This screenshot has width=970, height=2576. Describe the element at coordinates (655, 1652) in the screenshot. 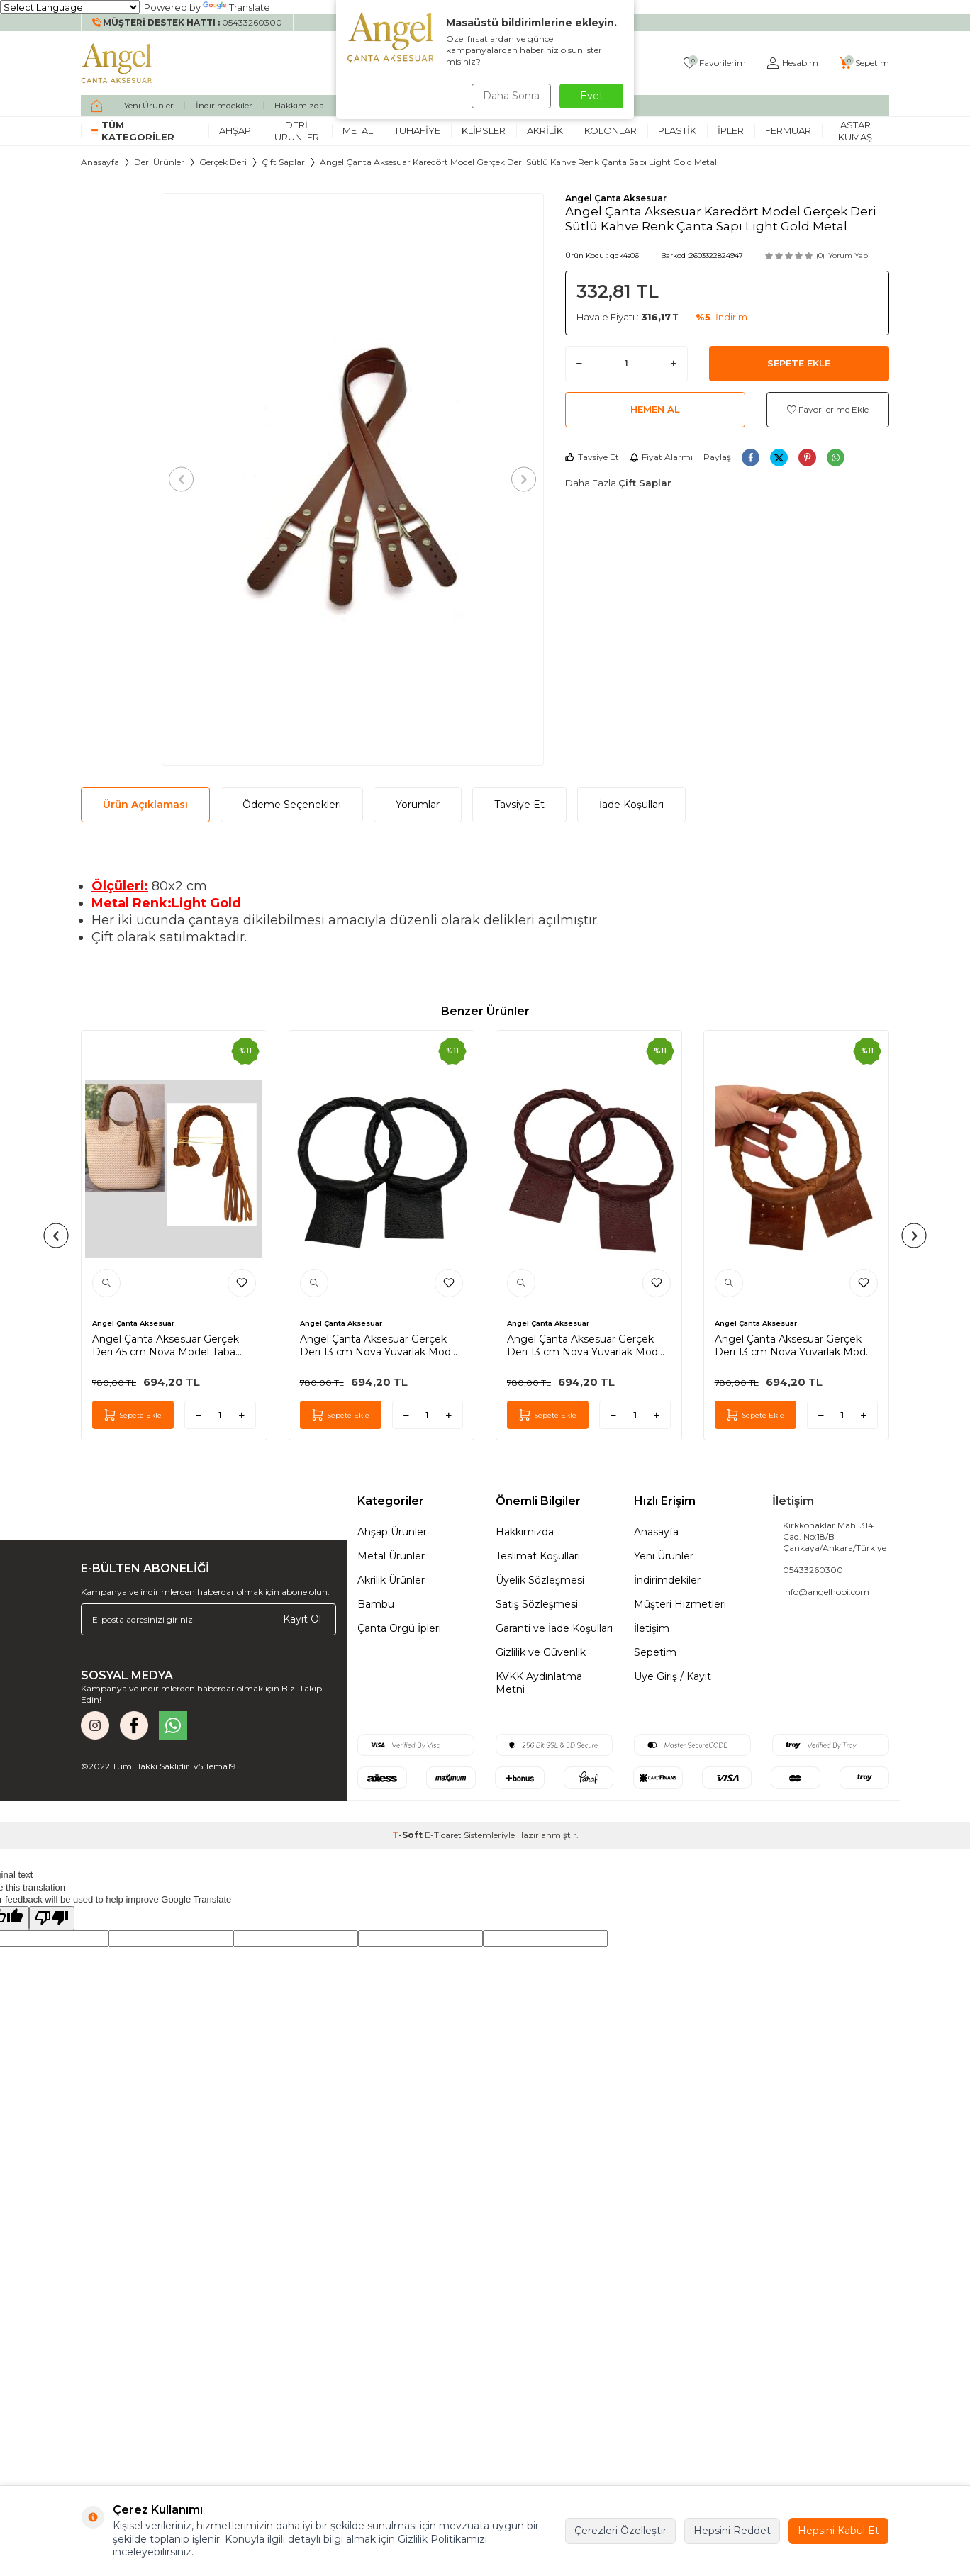

I see `Sepetim` at that location.